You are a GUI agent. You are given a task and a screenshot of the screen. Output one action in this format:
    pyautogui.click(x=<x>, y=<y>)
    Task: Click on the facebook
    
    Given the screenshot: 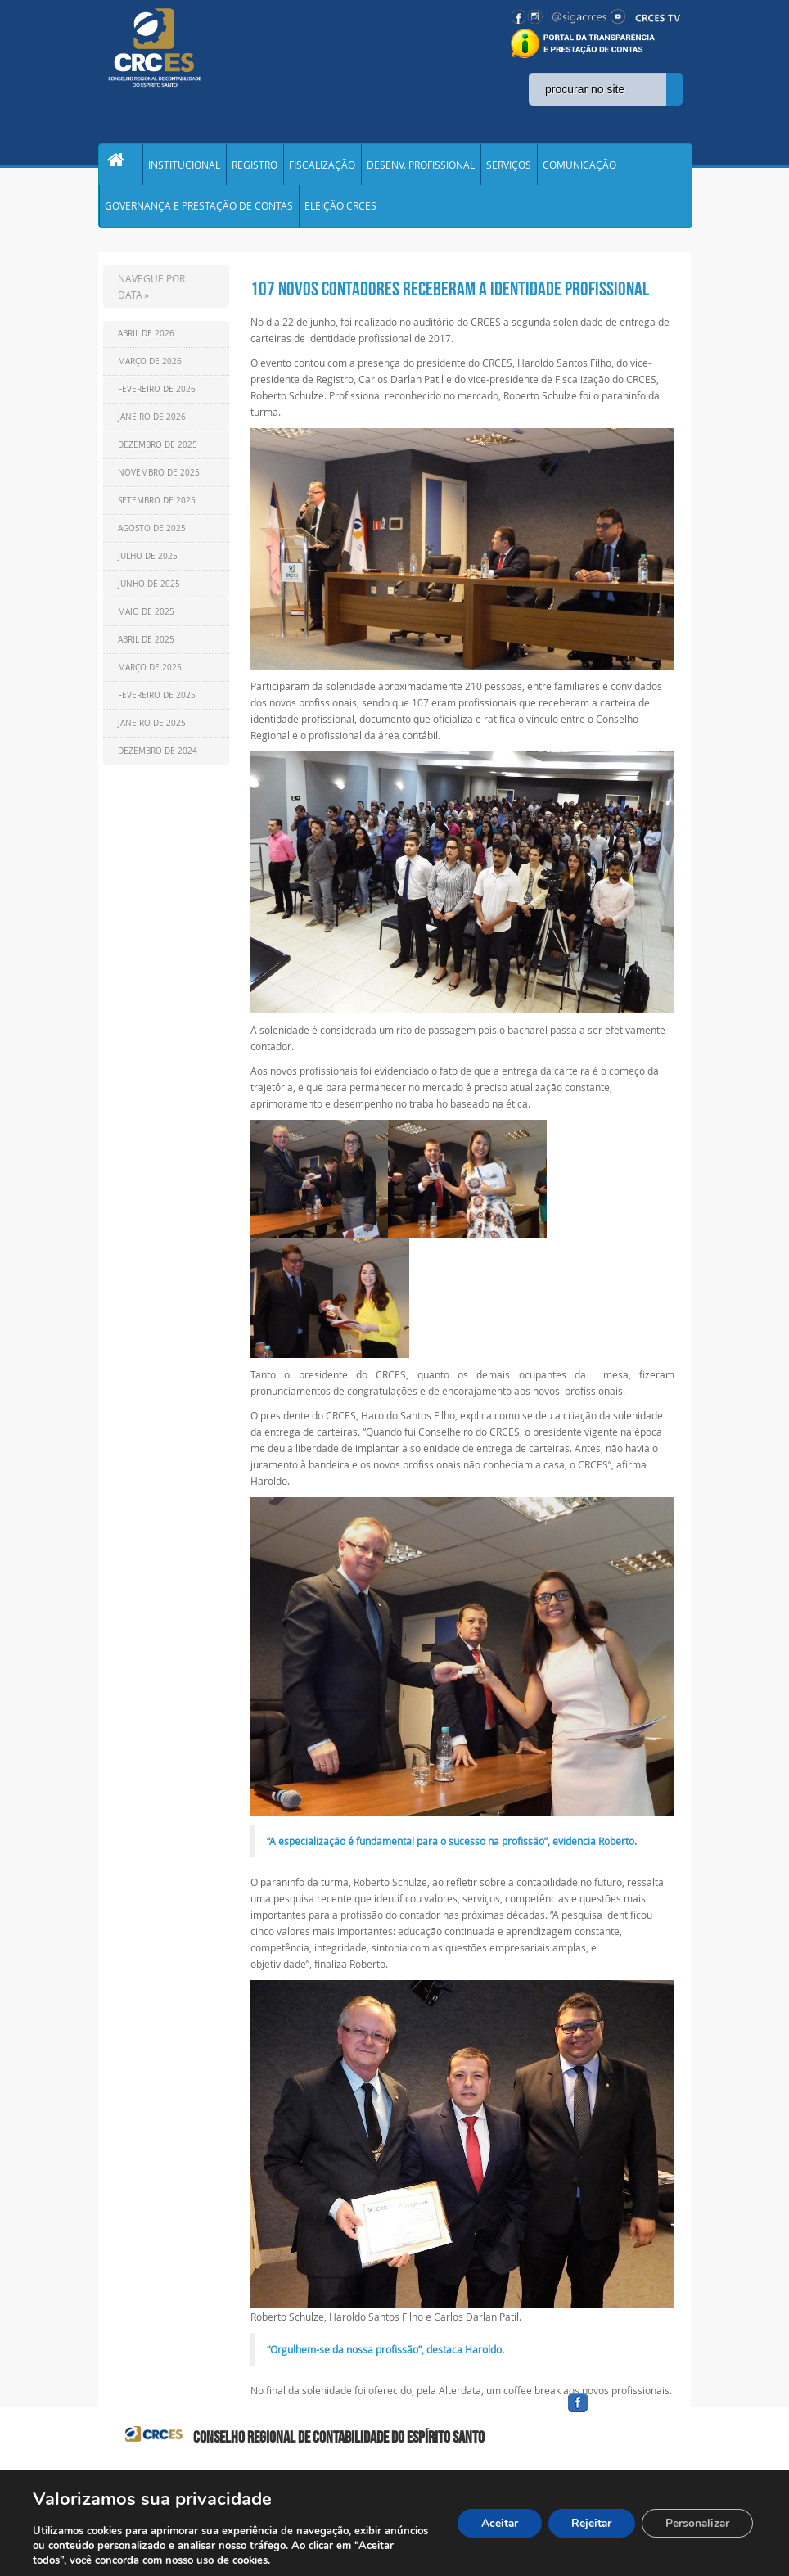 What is the action you would take?
    pyautogui.click(x=617, y=2422)
    